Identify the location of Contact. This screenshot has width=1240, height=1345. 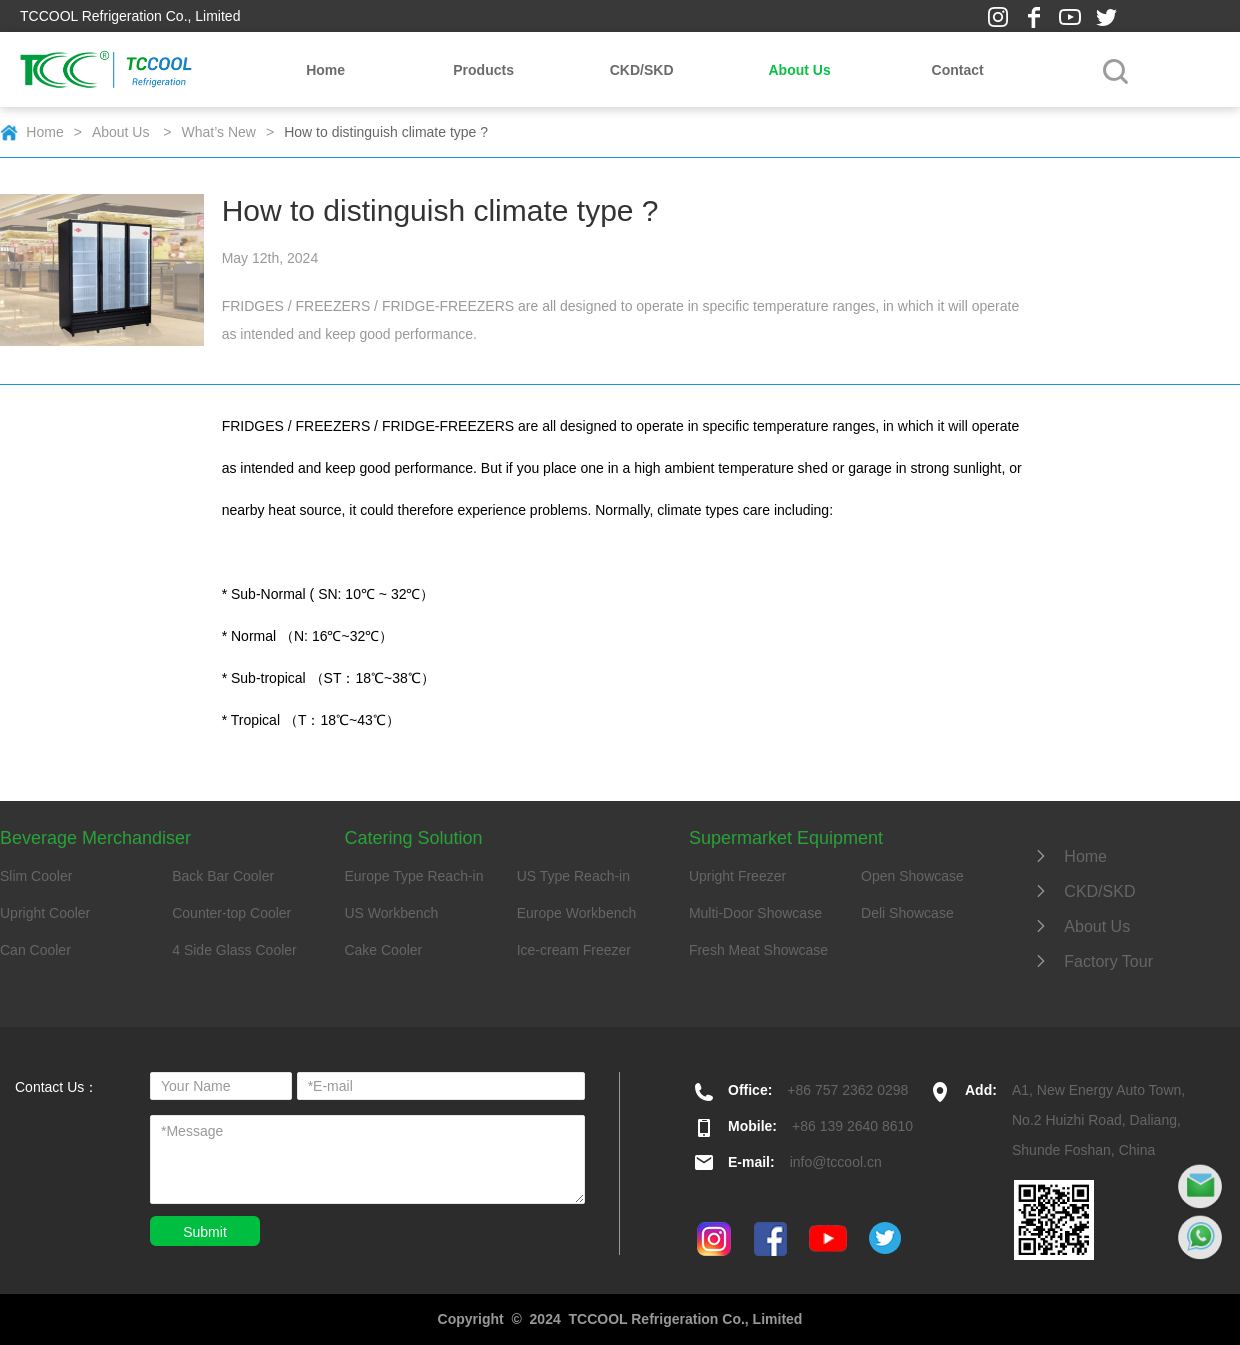
(958, 70).